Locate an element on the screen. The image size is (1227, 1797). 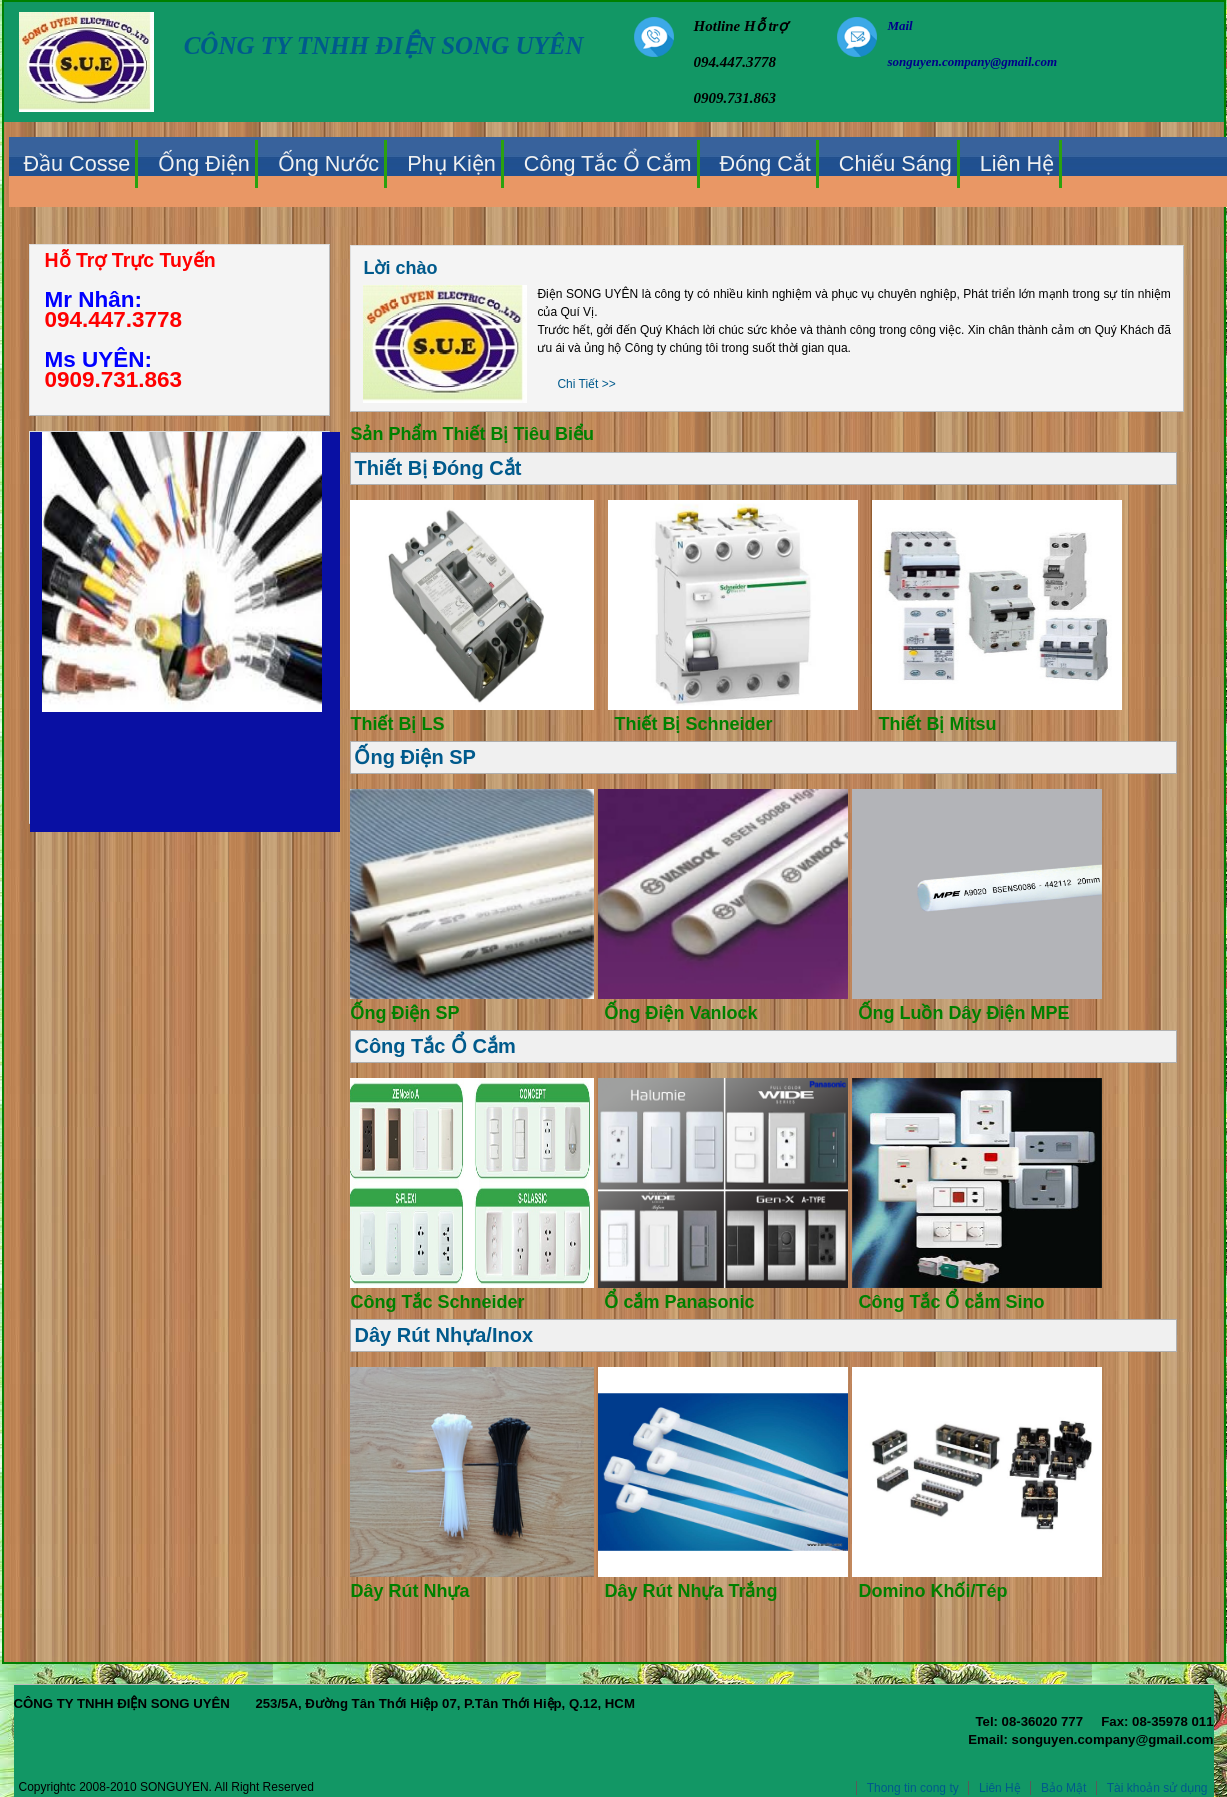
094.447.3778 is located at coordinates (114, 319).